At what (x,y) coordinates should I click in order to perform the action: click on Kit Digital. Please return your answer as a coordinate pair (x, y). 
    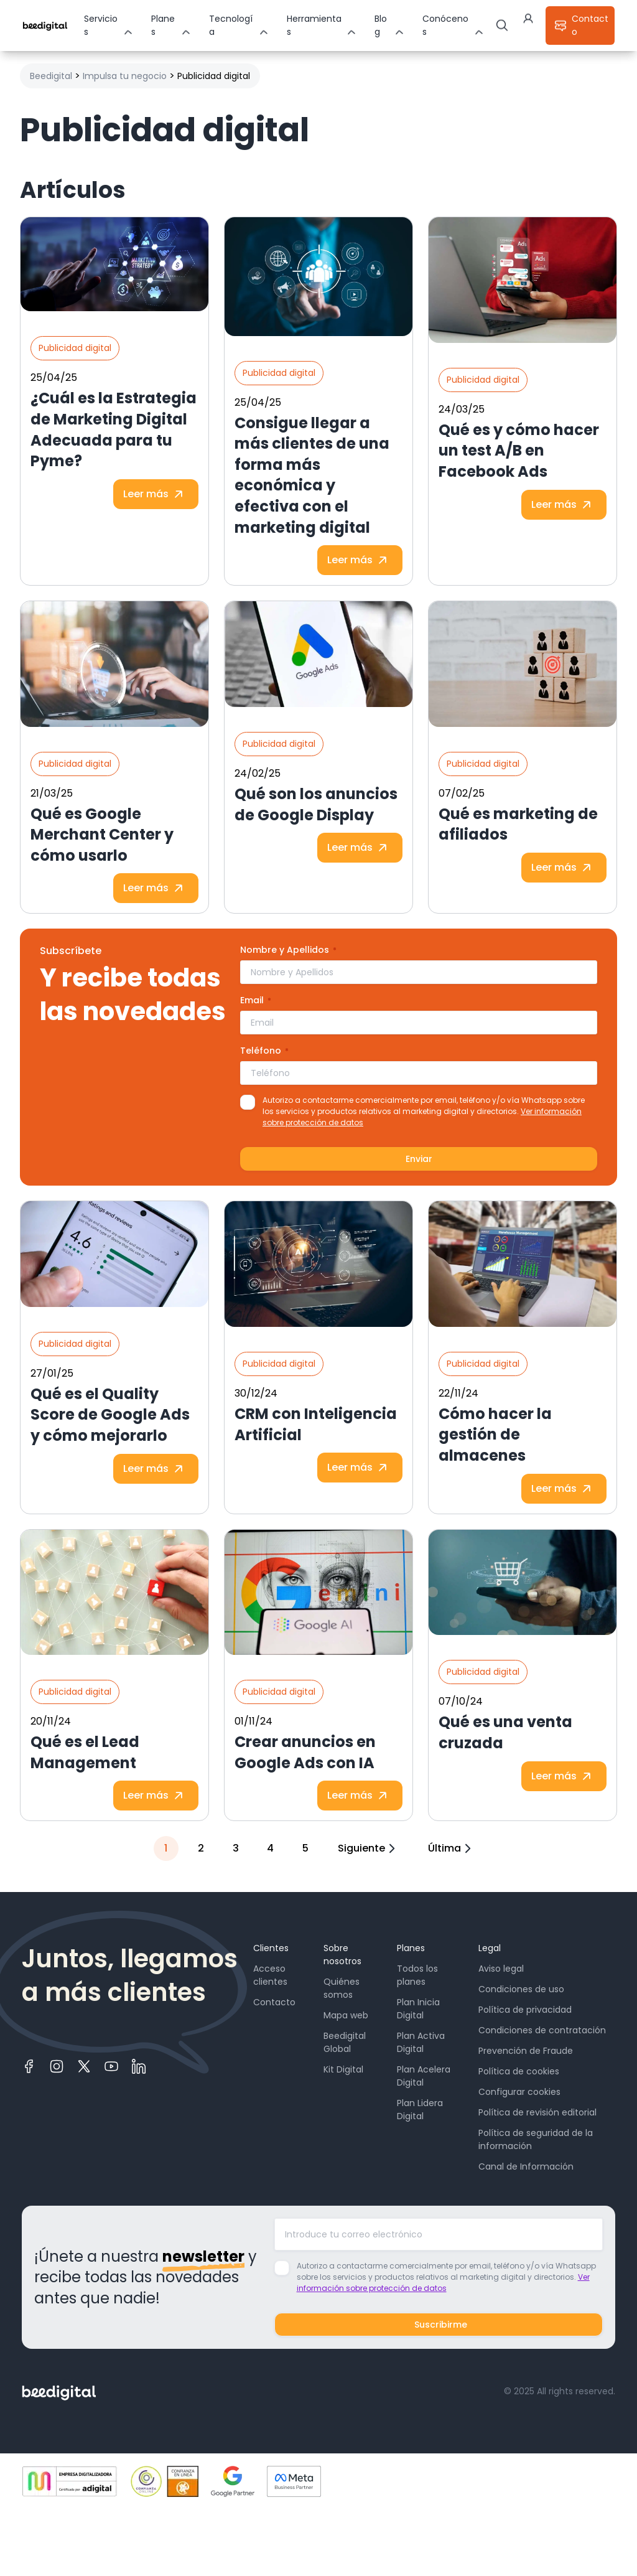
    Looking at the image, I should click on (343, 2069).